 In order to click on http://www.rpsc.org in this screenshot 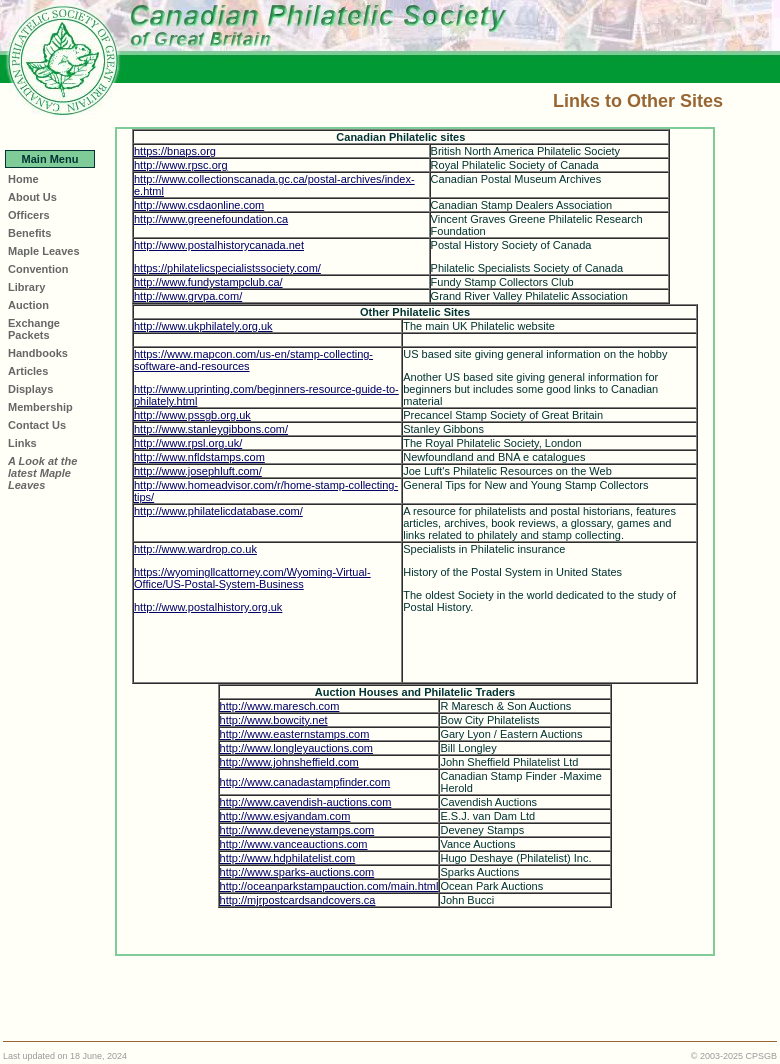, I will do `click(181, 165)`.